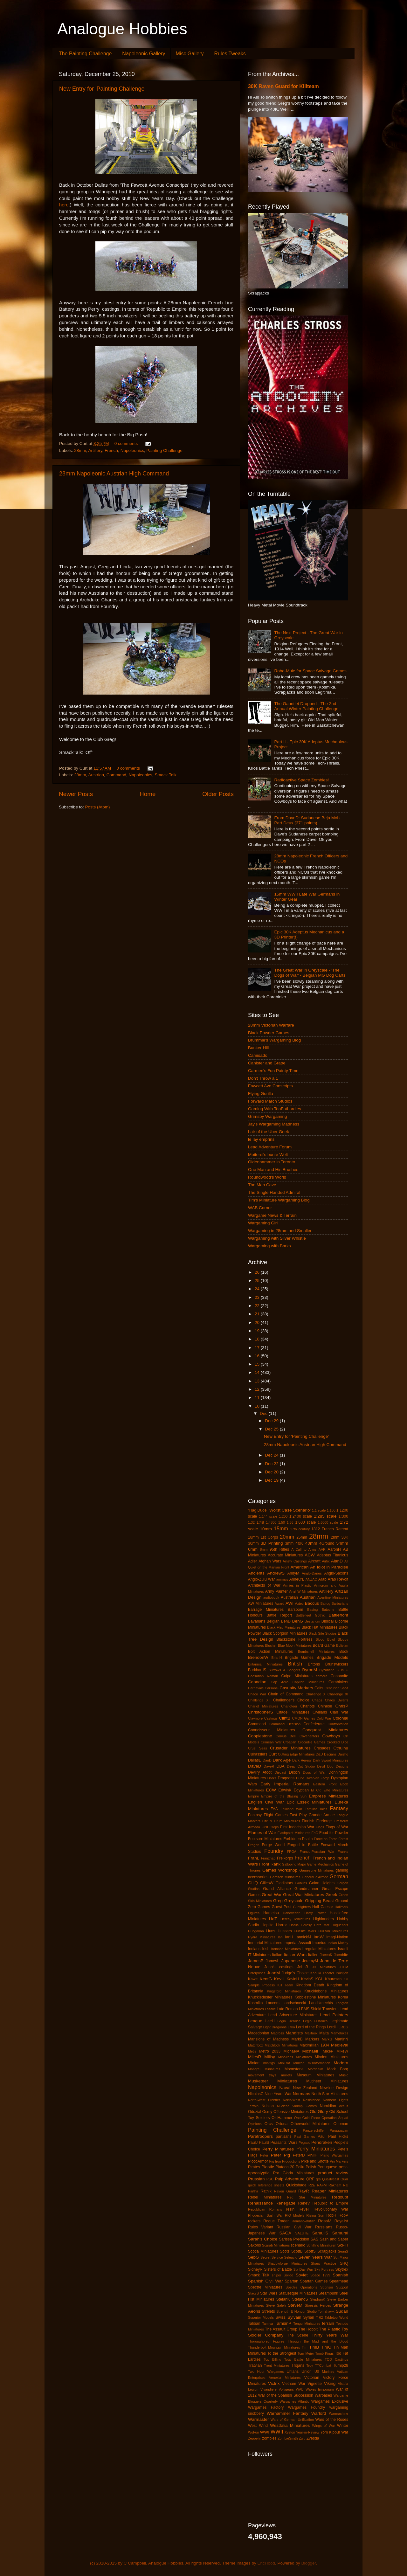  Describe the element at coordinates (294, 2215) in the screenshot. I see `RIO Models` at that location.